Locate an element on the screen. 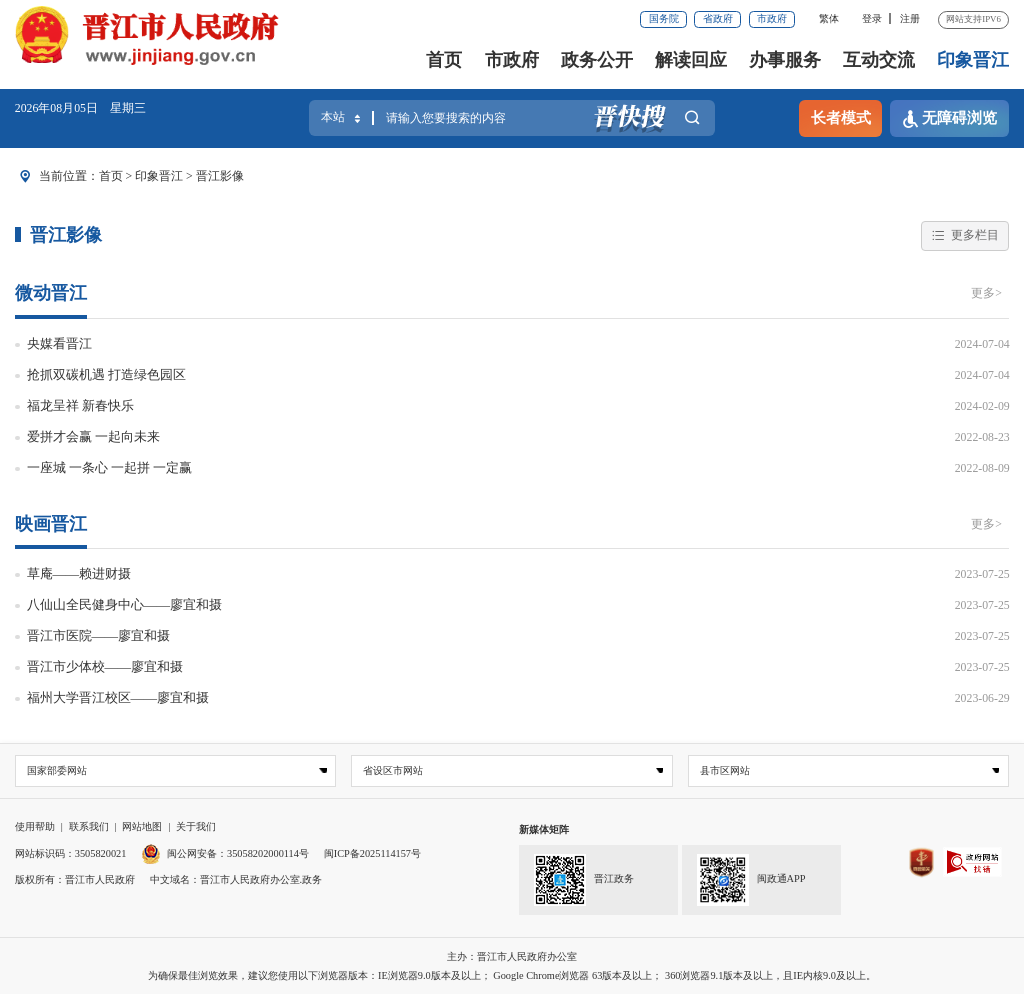 The height and width of the screenshot is (994, 1024). 八仙山全民健身中心——廖宜和摄 is located at coordinates (125, 604).